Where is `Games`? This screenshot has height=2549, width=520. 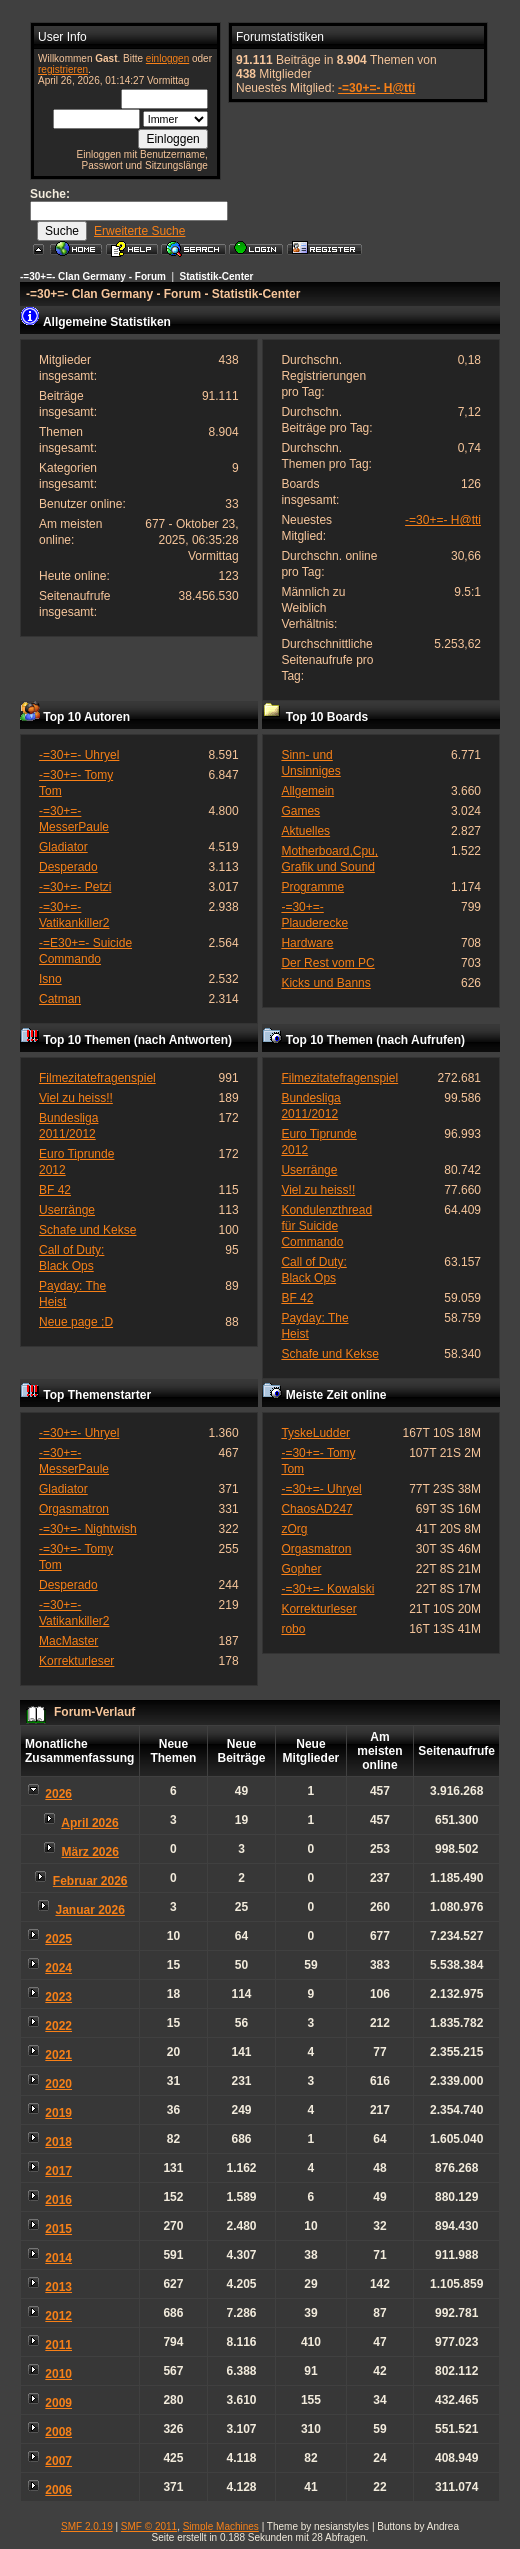
Games is located at coordinates (300, 811).